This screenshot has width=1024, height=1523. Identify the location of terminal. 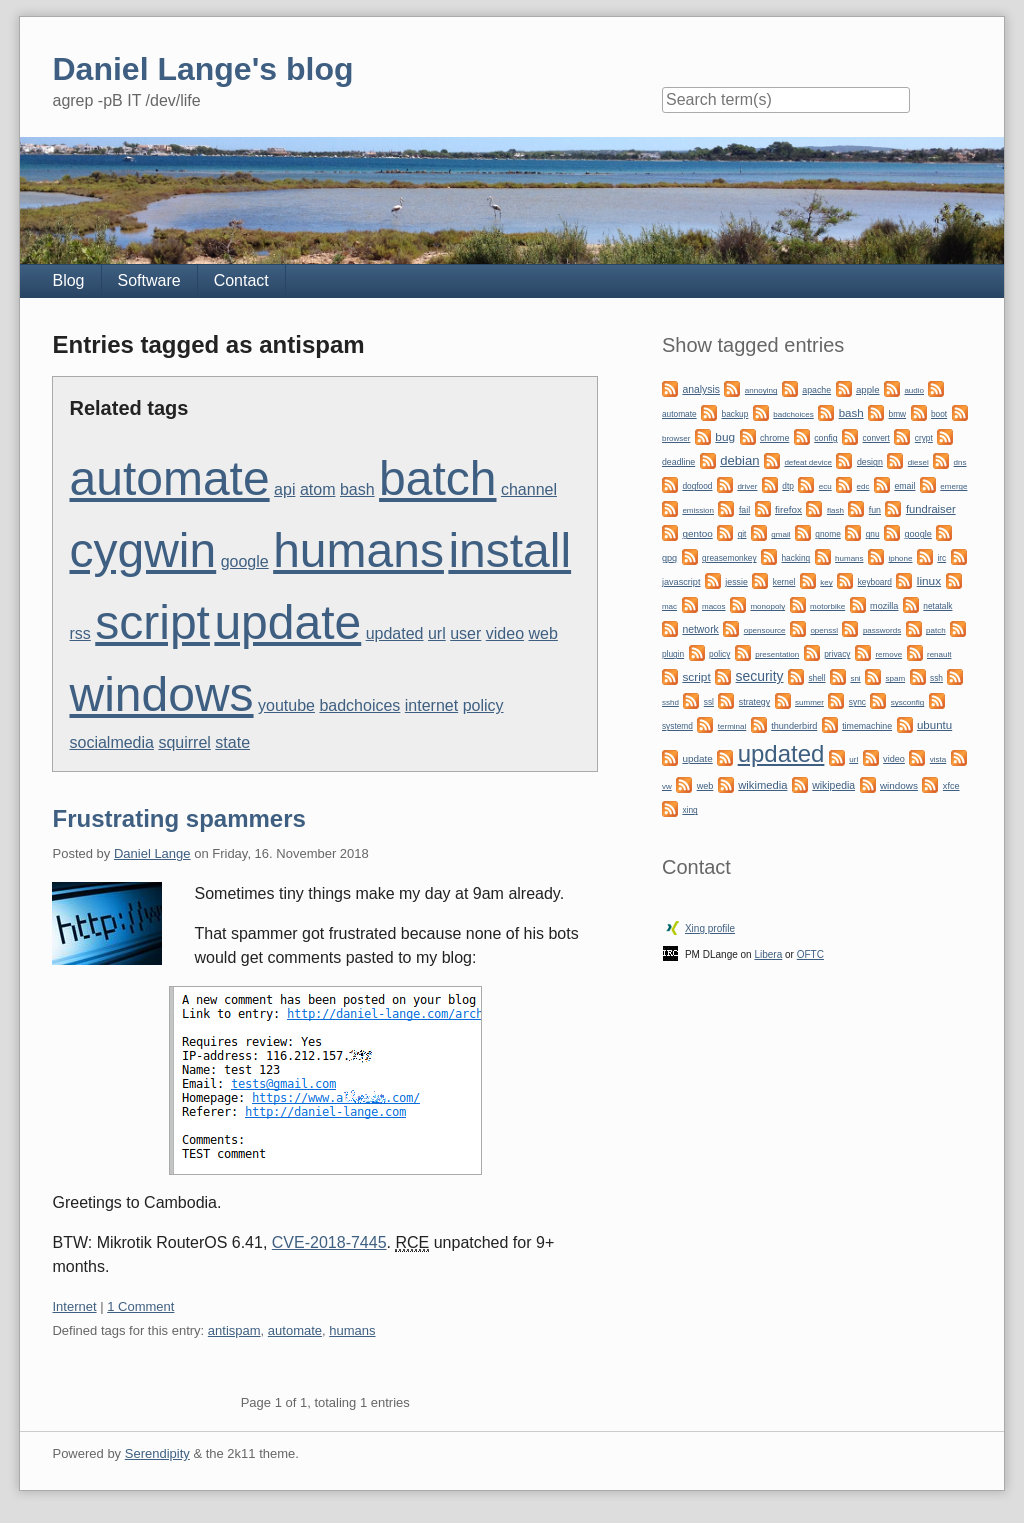
(732, 726).